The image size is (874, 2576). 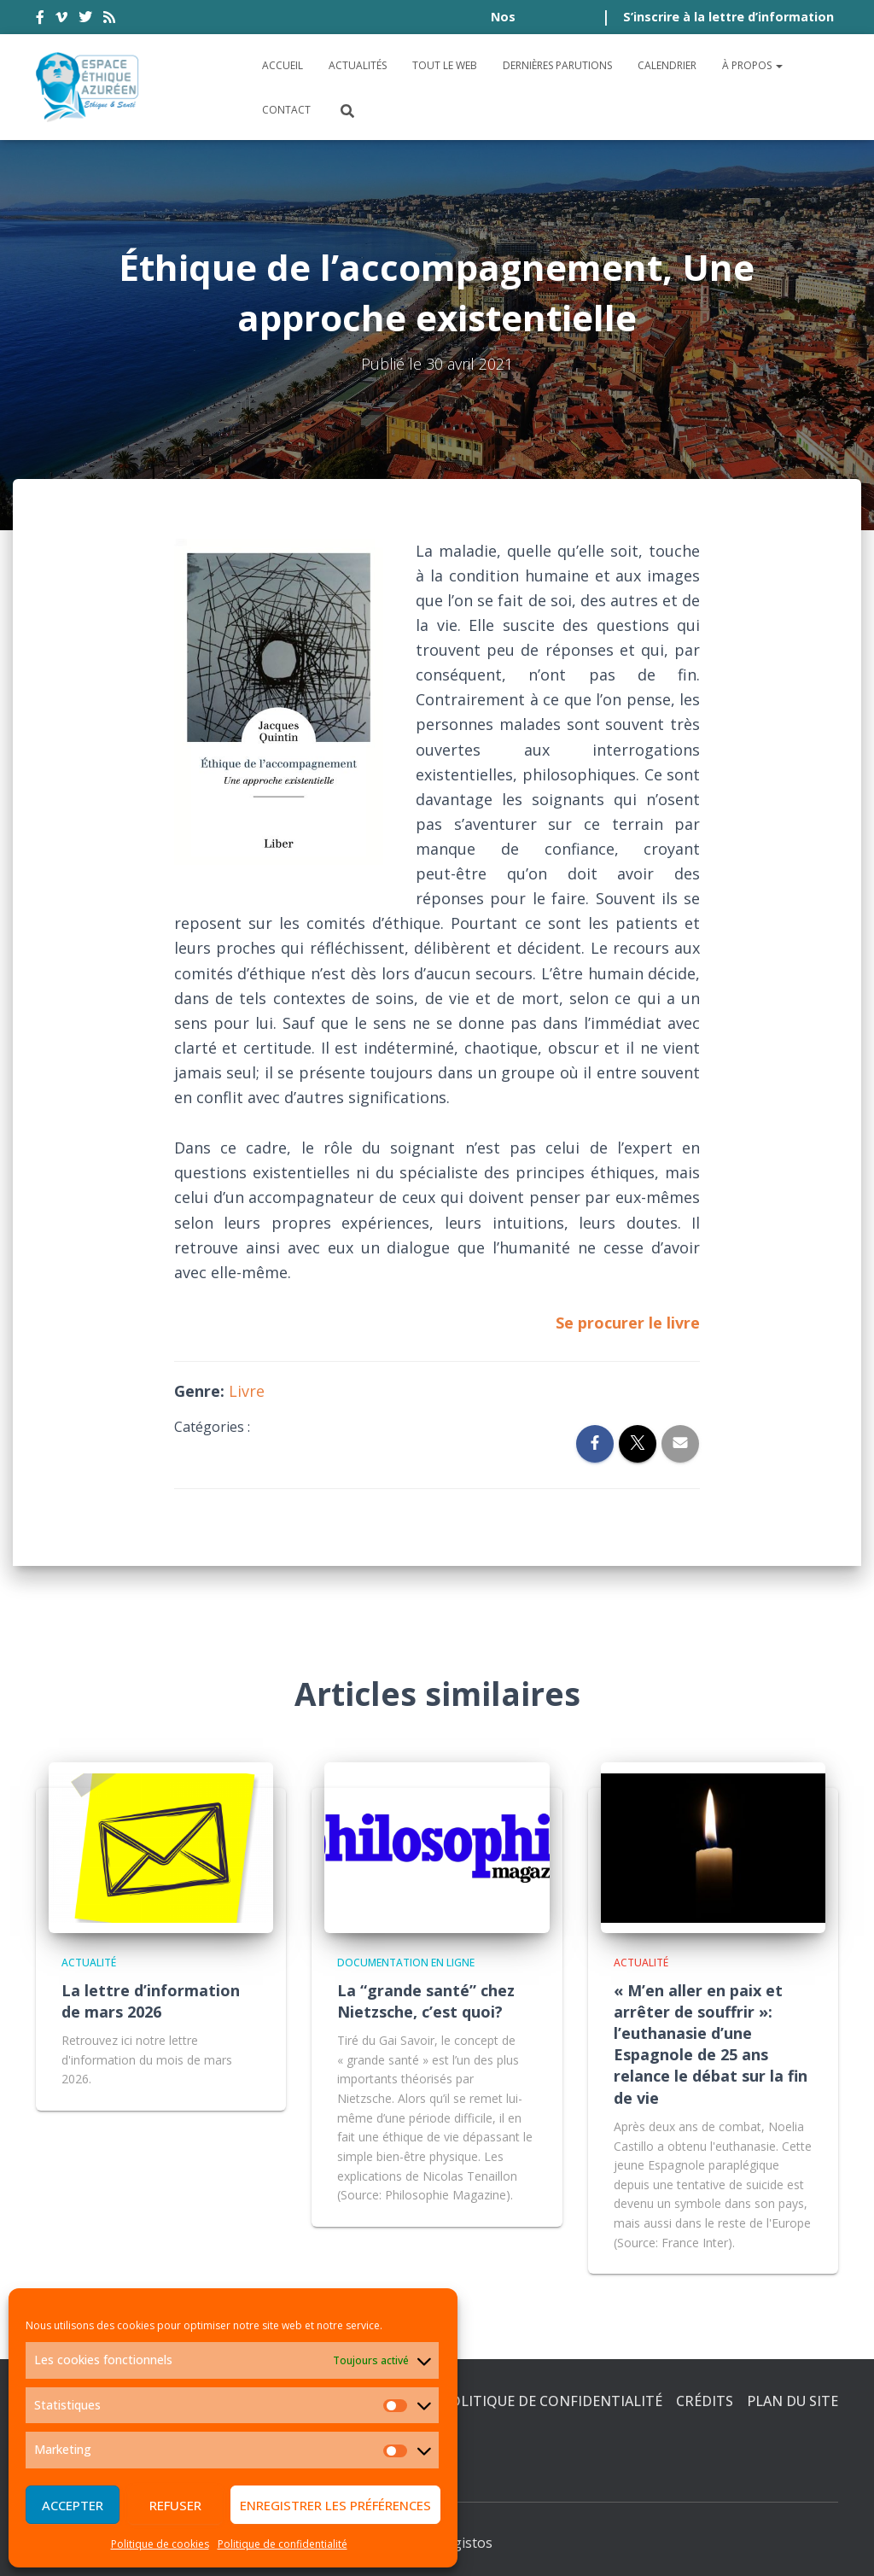 What do you see at coordinates (85, 19) in the screenshot?
I see `twitter` at bounding box center [85, 19].